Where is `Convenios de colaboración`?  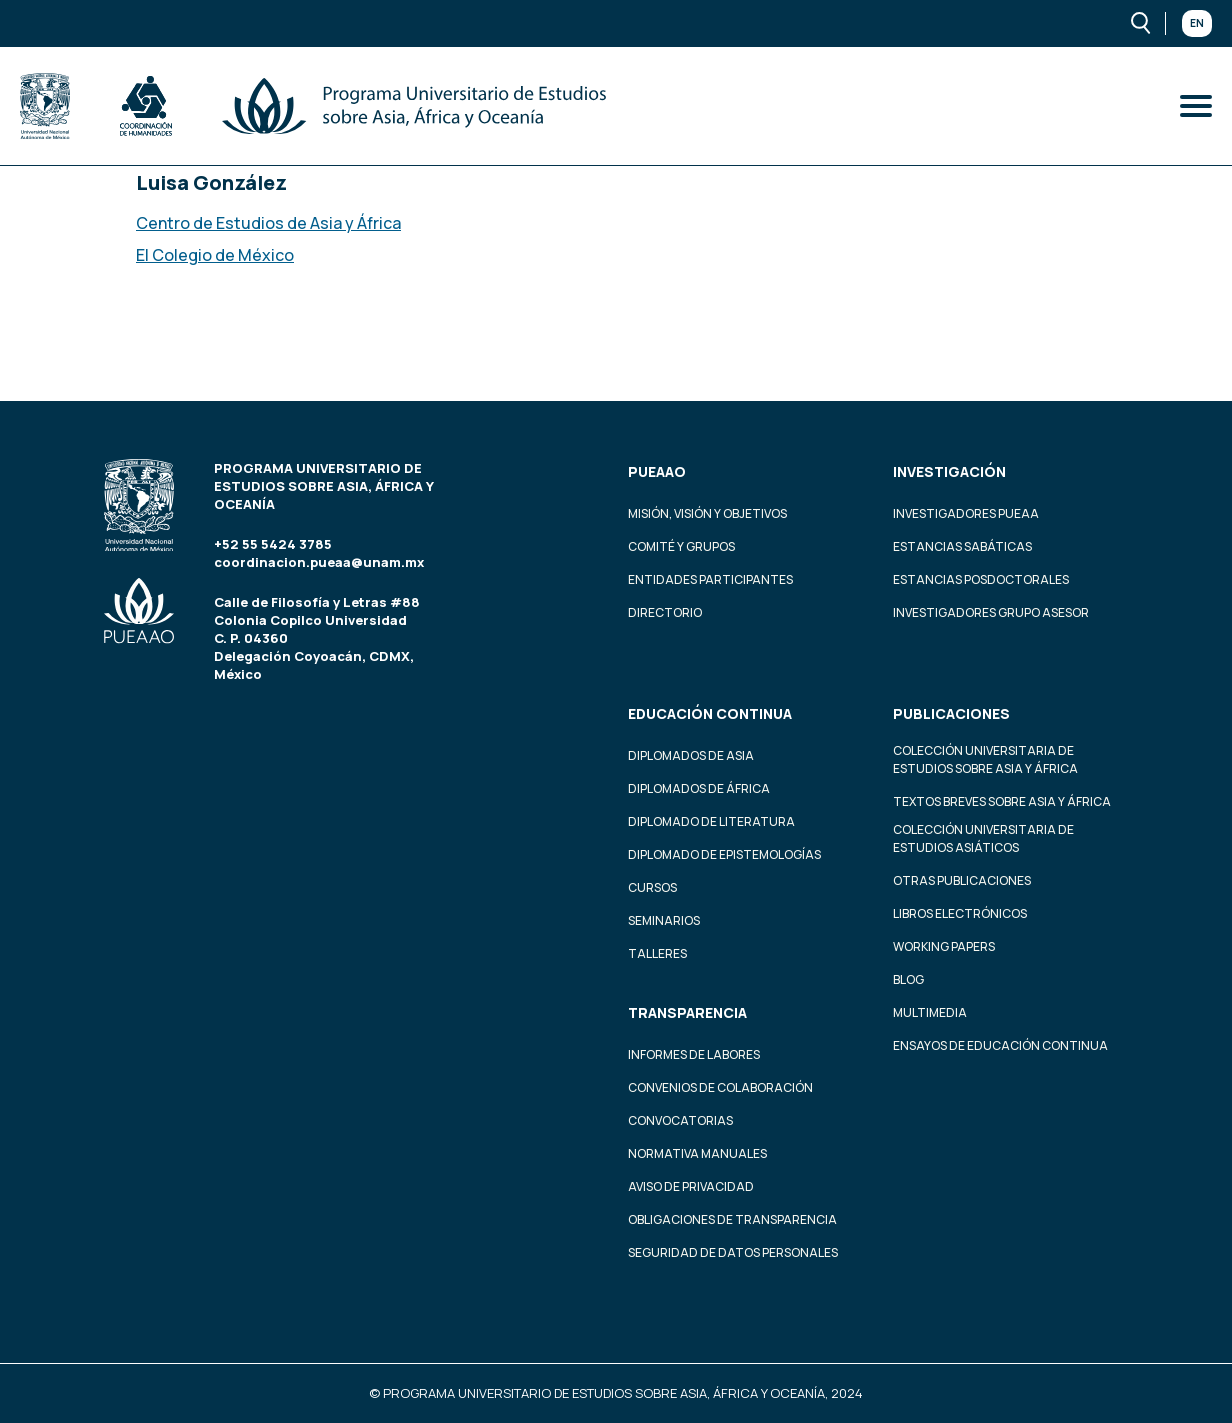 Convenios de colaboración is located at coordinates (720, 1087).